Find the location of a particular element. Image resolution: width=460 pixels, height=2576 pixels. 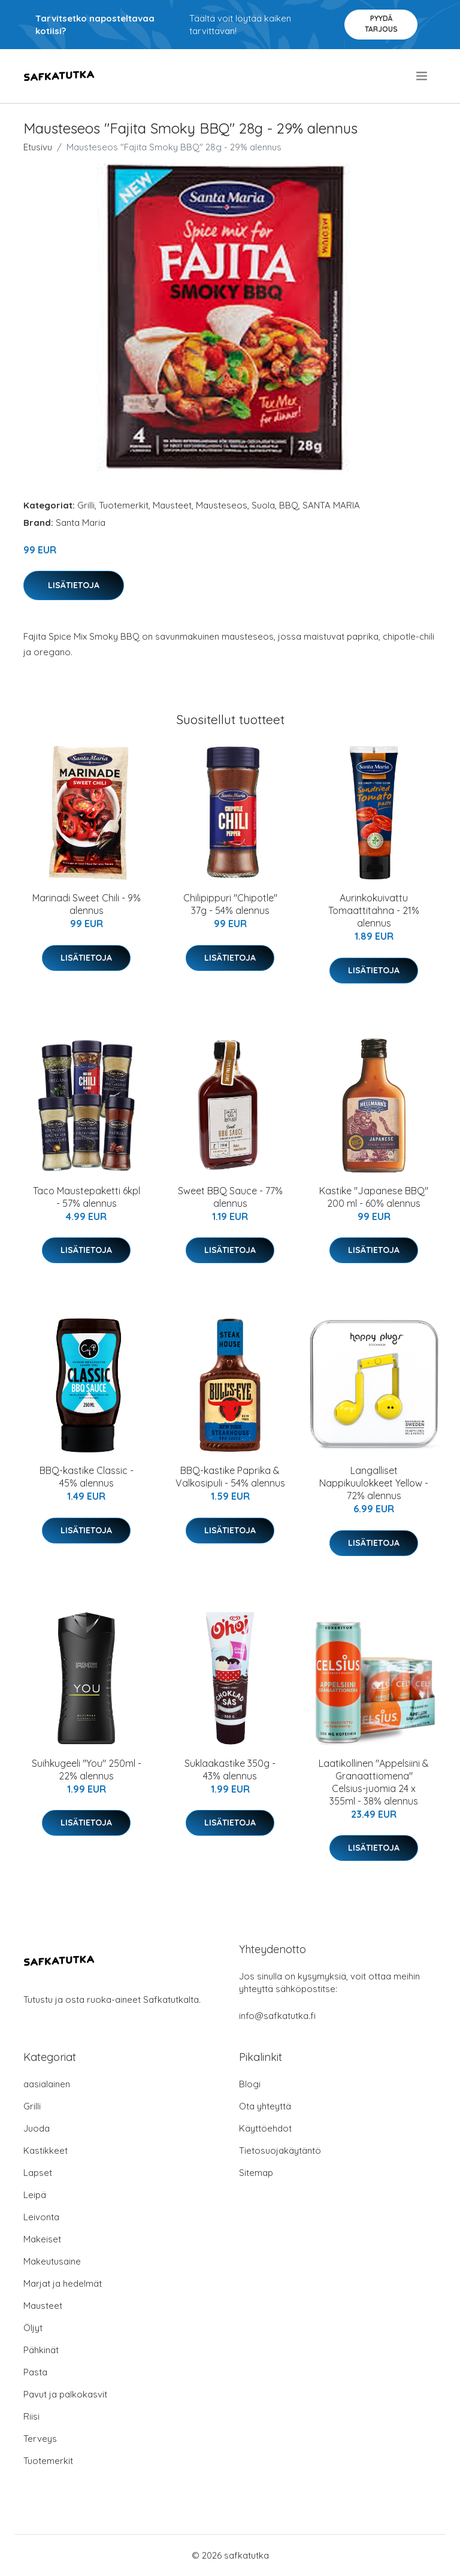

Terveys is located at coordinates (40, 2438).